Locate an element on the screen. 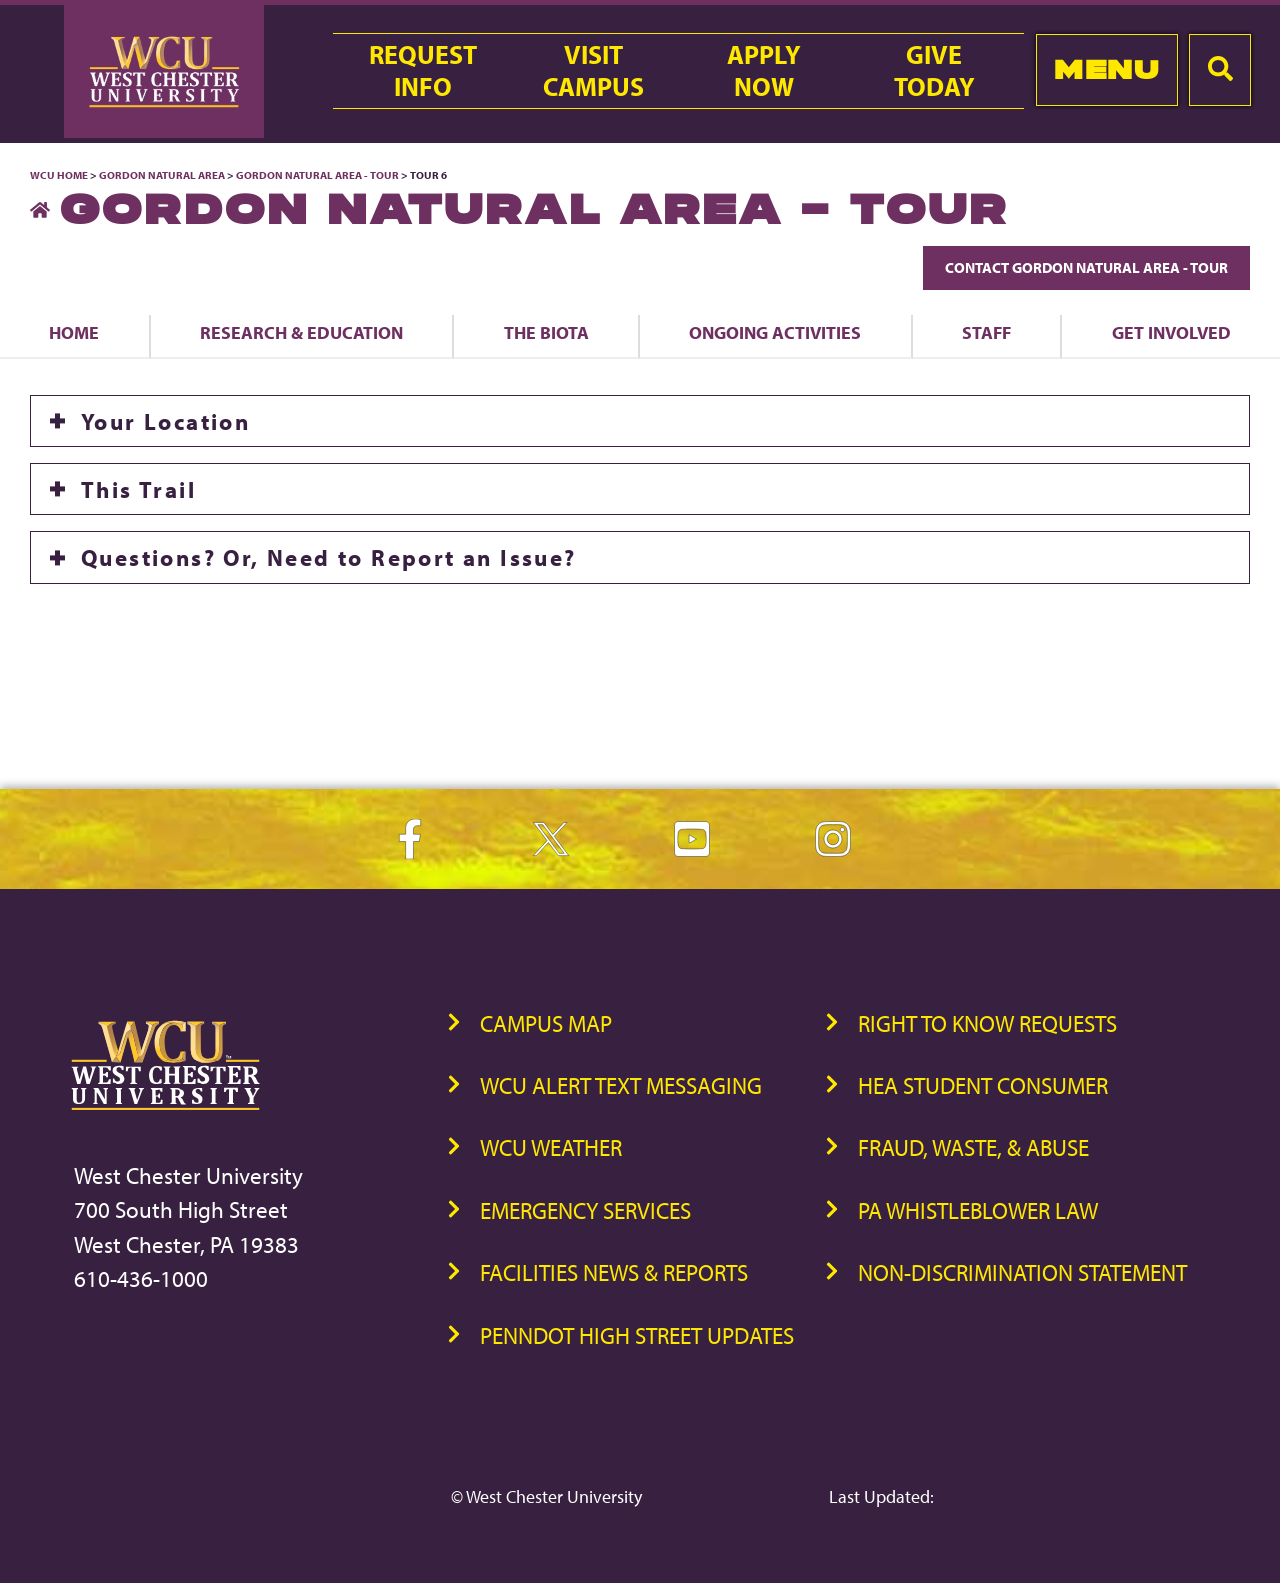  This Trail is located at coordinates (138, 489).